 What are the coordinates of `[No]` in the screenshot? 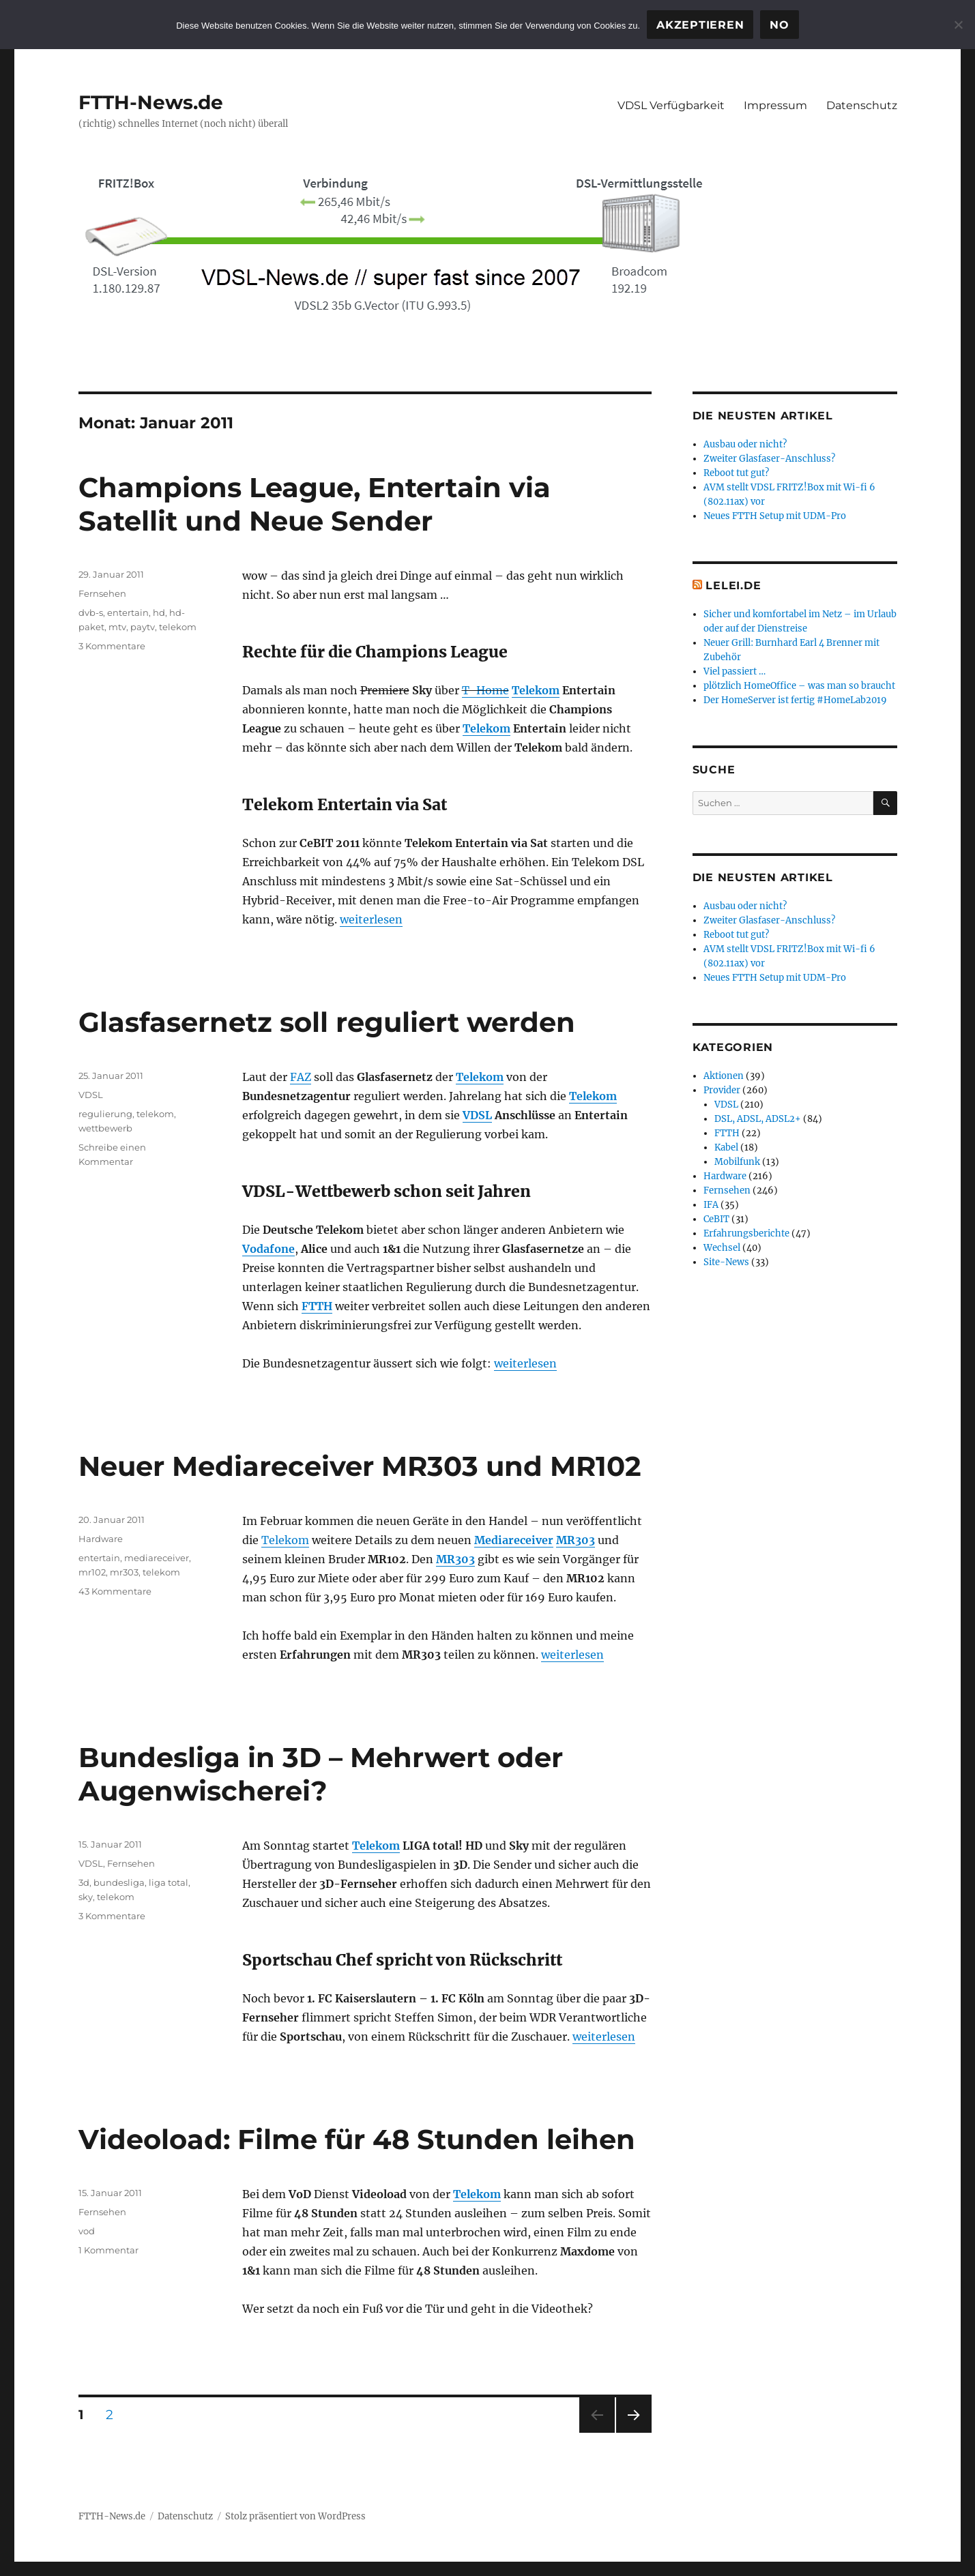 It's located at (958, 24).